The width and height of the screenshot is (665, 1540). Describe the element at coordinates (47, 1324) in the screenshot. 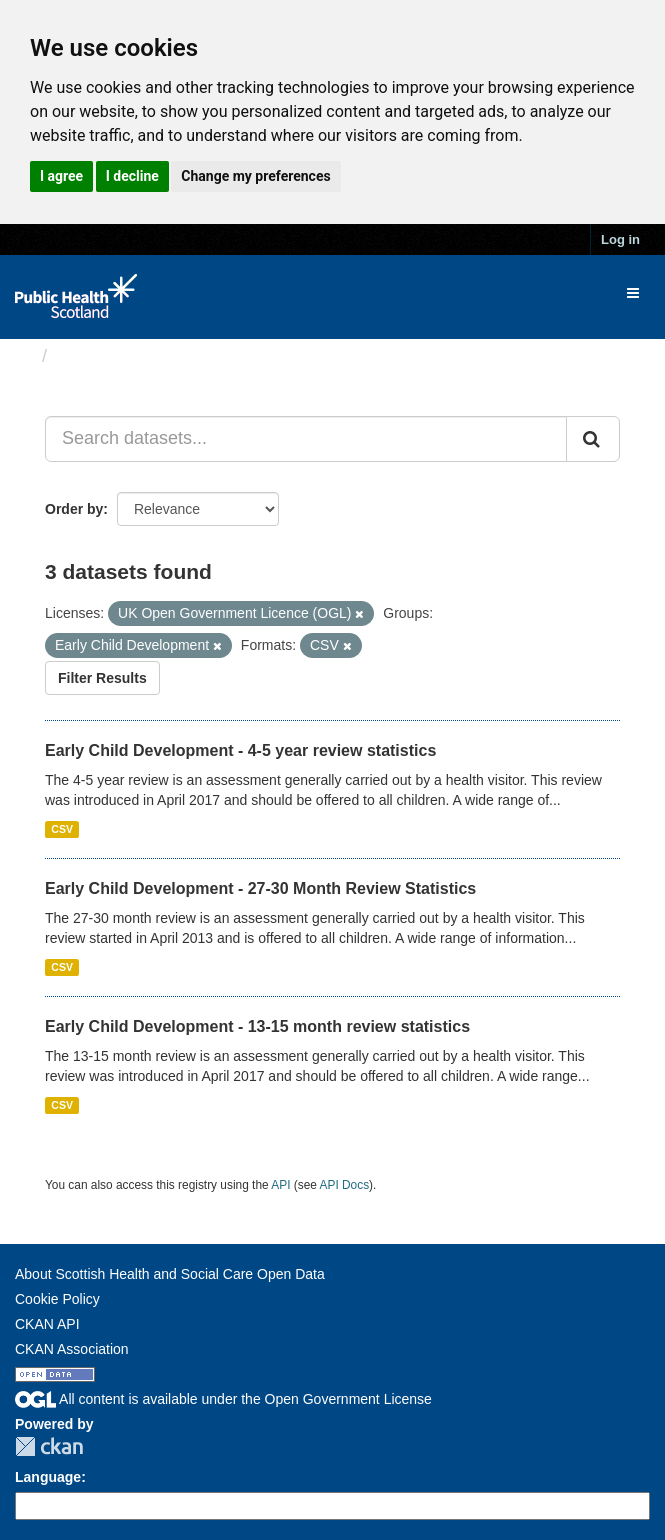

I see `CKAN API` at that location.